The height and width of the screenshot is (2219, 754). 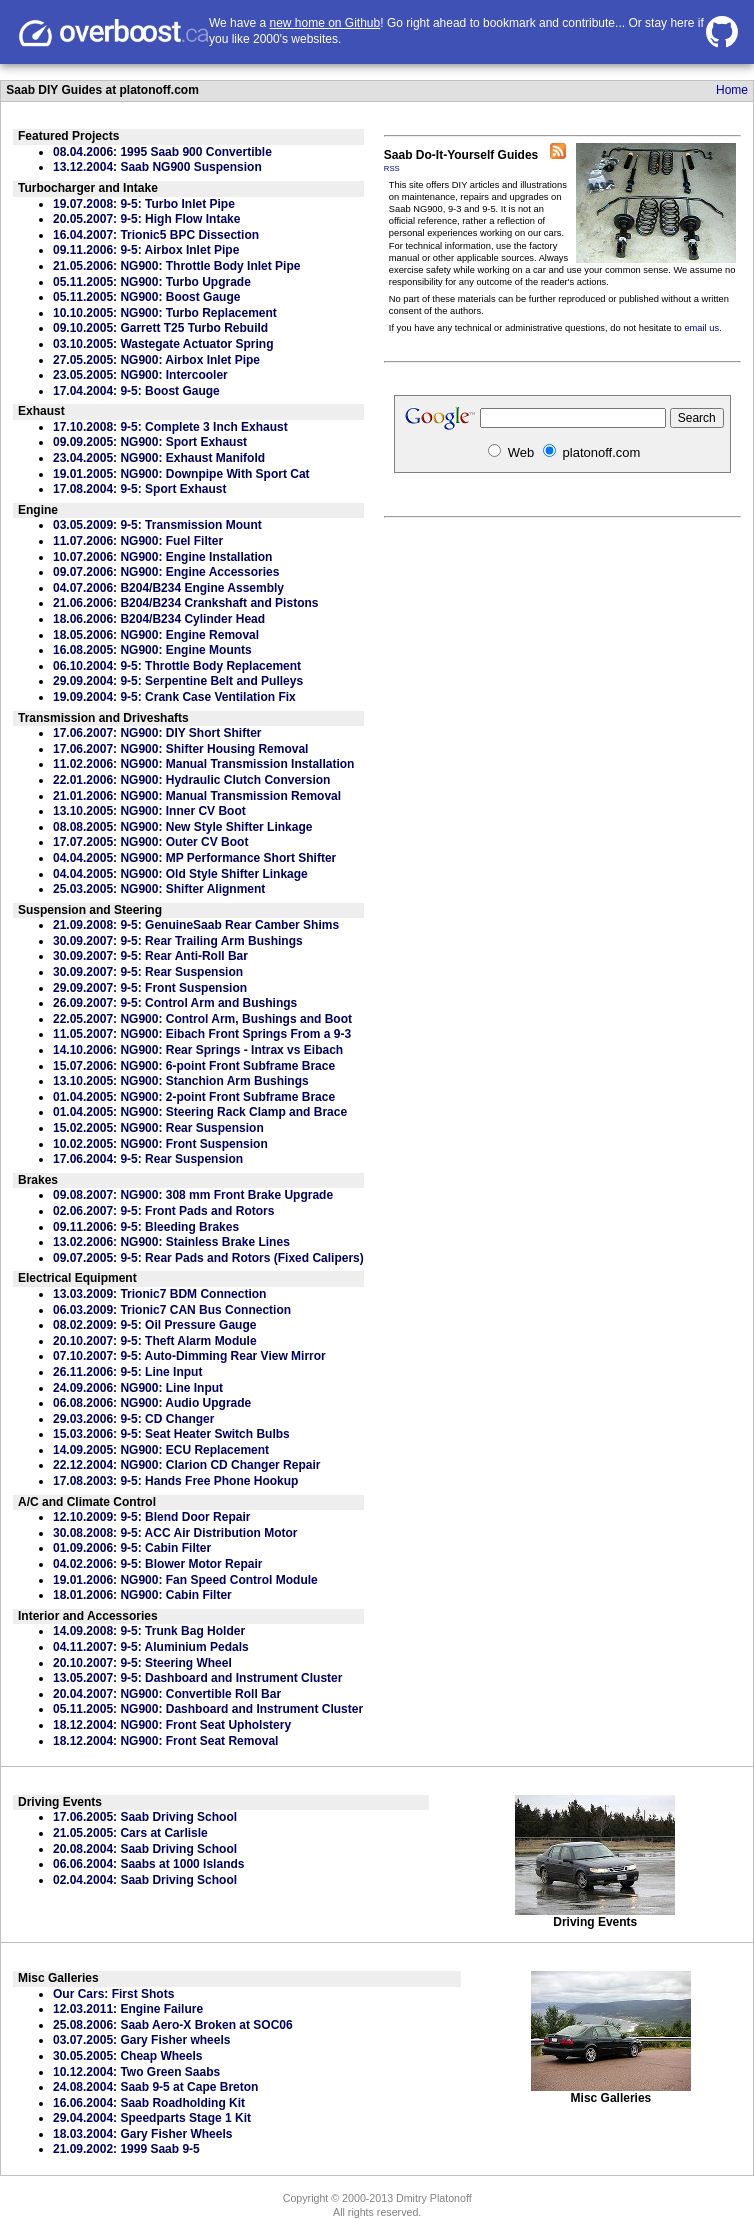 What do you see at coordinates (563, 719) in the screenshot?
I see `[Advertisement]` at bounding box center [563, 719].